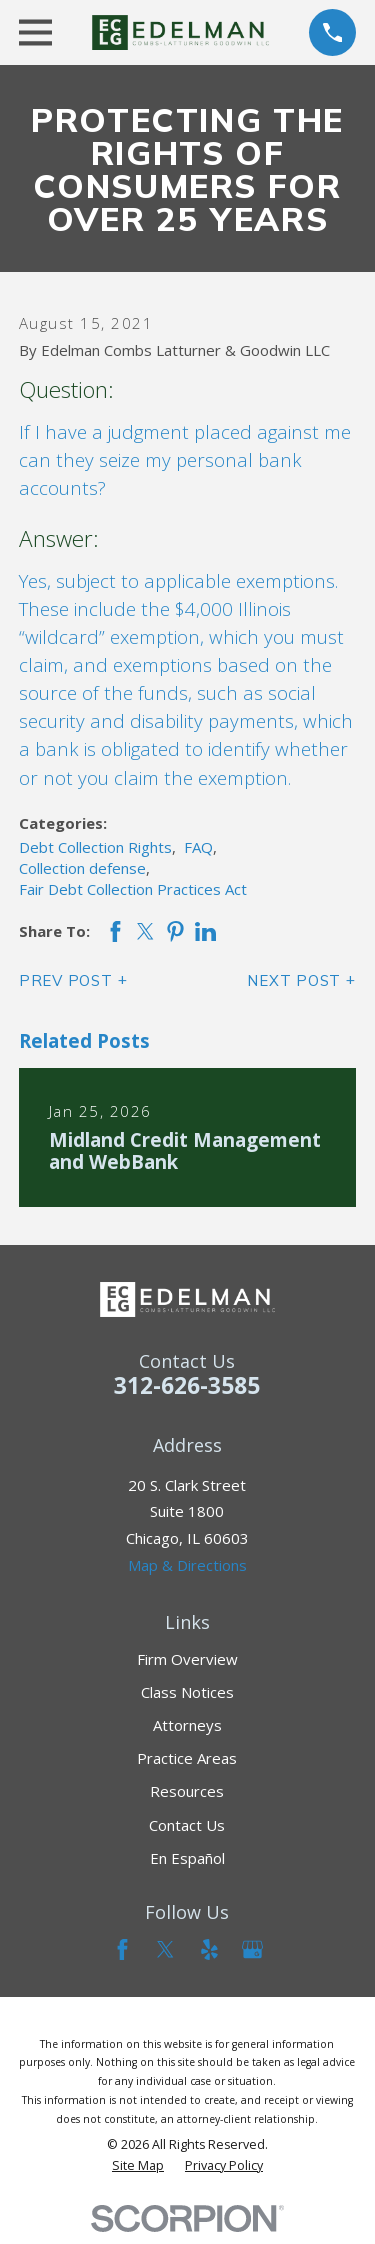  What do you see at coordinates (133, 889) in the screenshot?
I see `Fair Debt Collection Practices Act` at bounding box center [133, 889].